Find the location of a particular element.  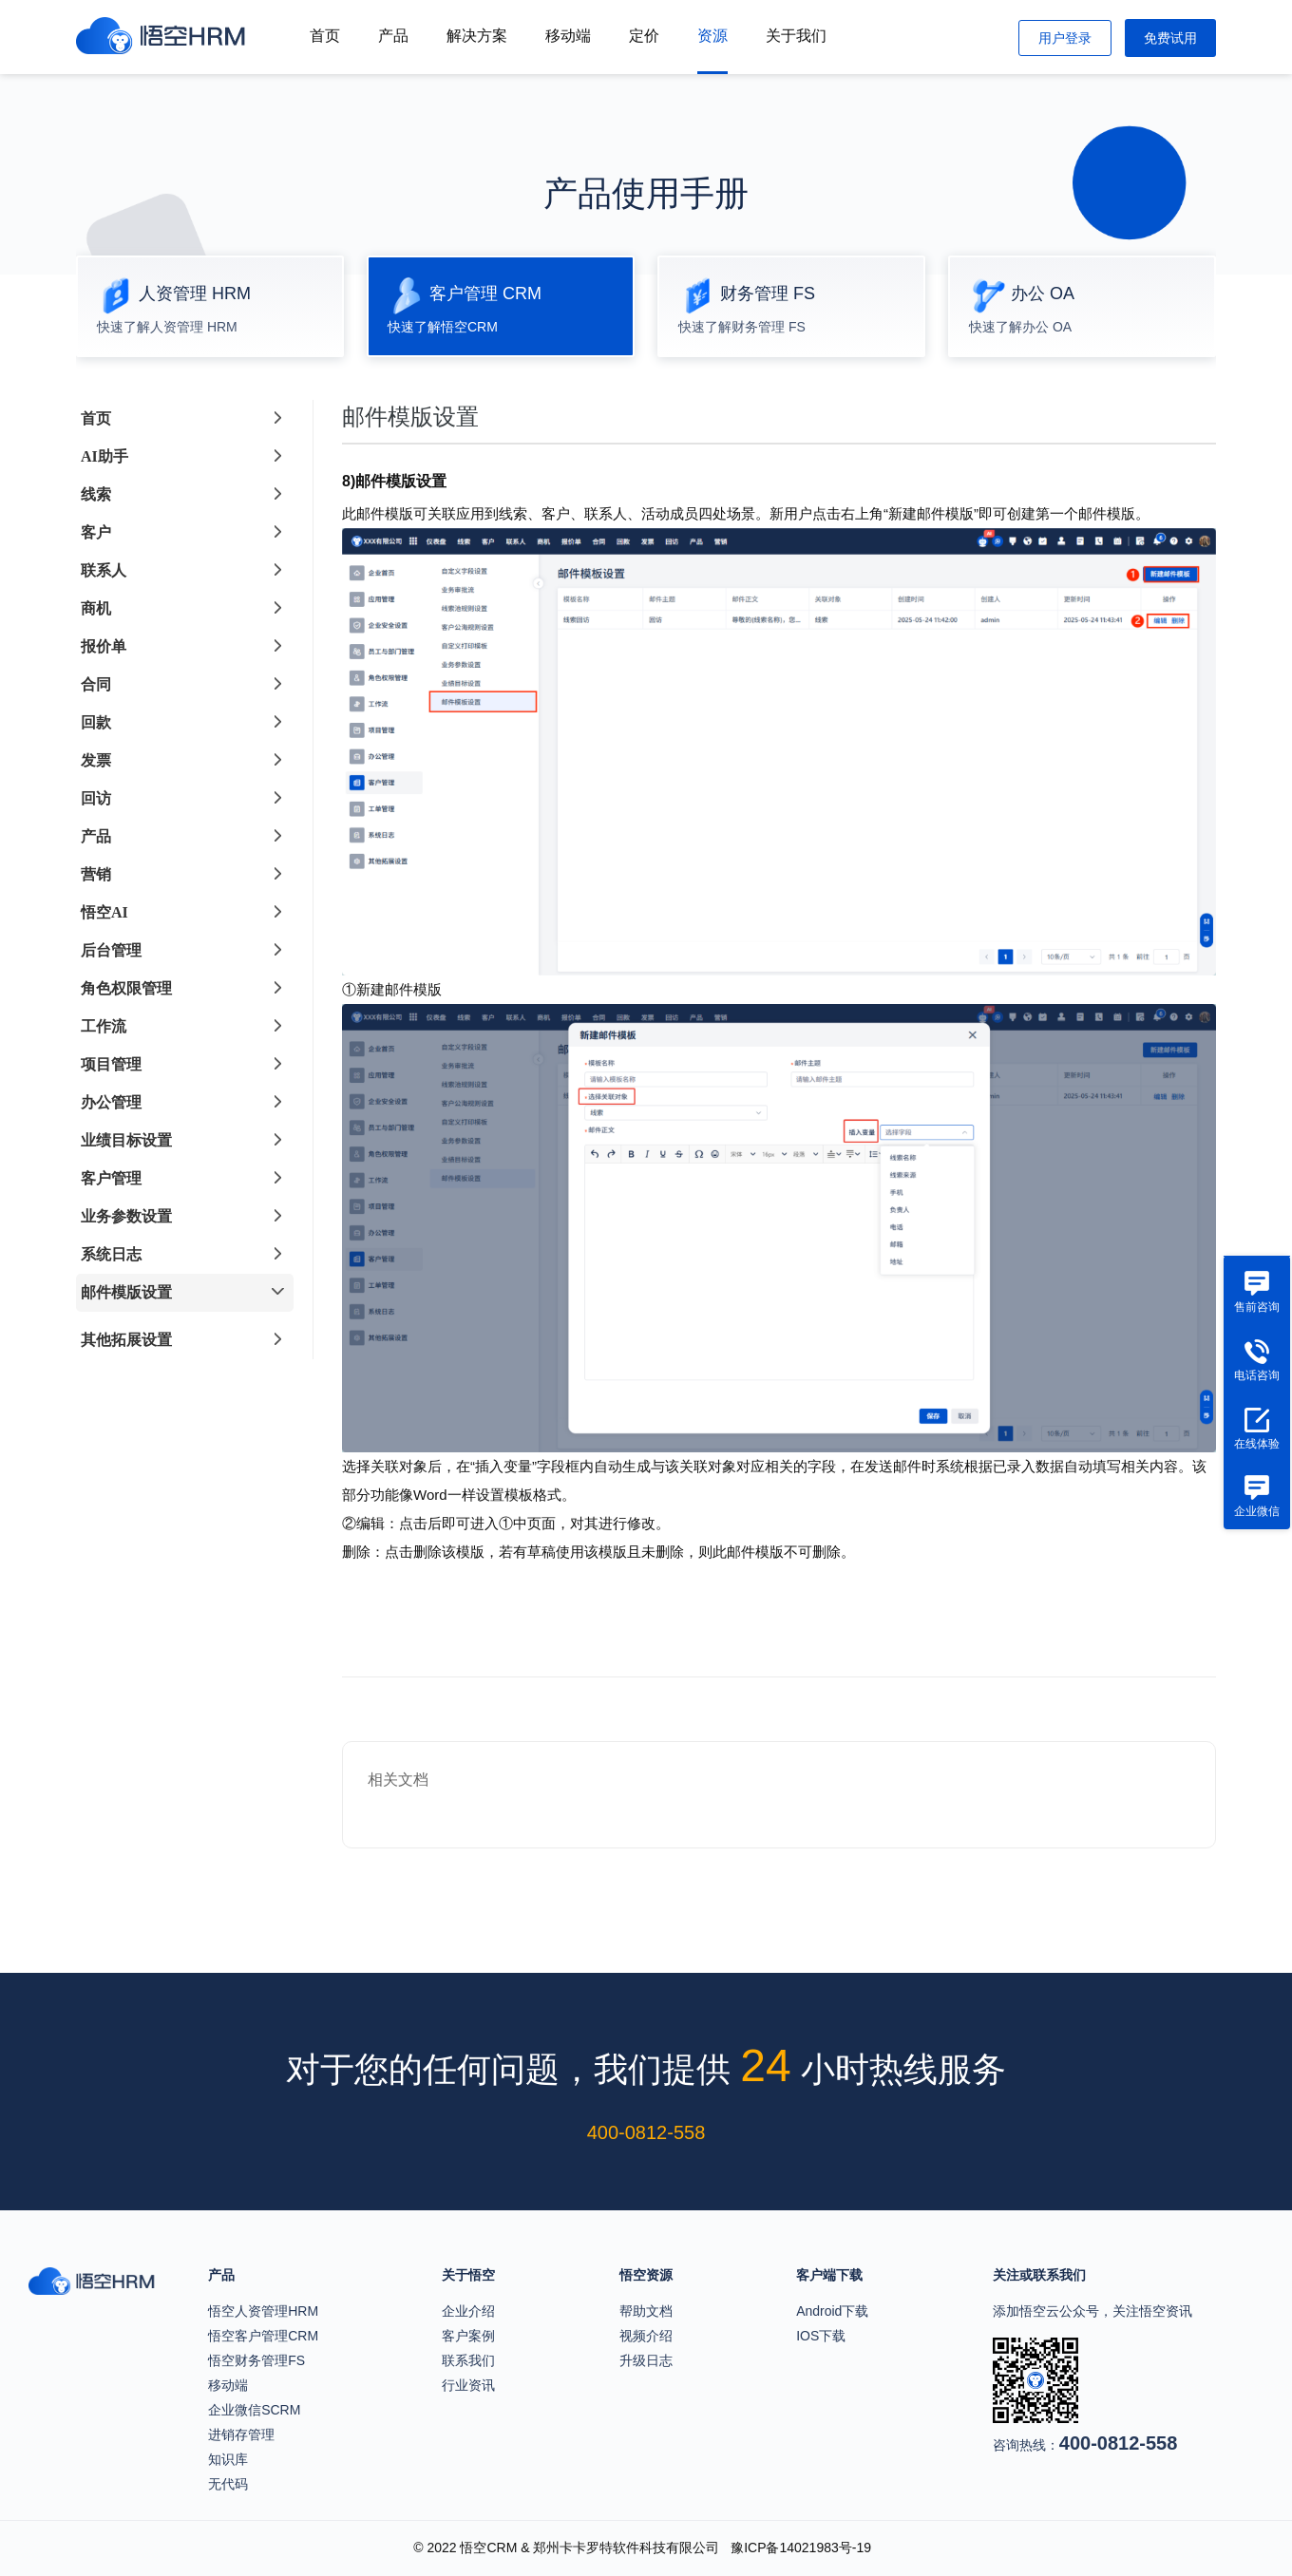

企业微信SCRM is located at coordinates (254, 2409).